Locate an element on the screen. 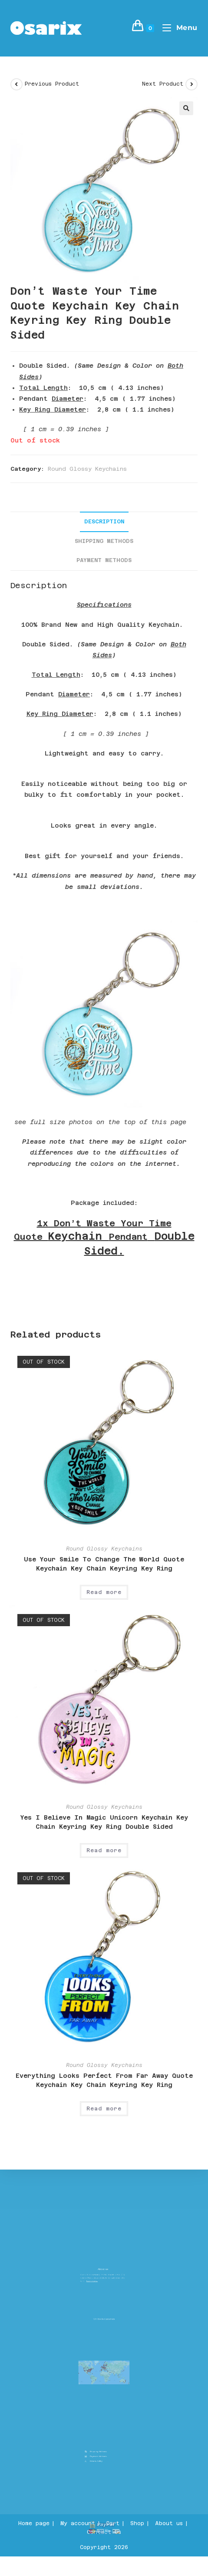 The height and width of the screenshot is (2576, 208). Read more [Read more about “Use Your Smile To Change The World Quote Keychain Key Chain Keyring Key Ring”] is located at coordinates (104, 1592).